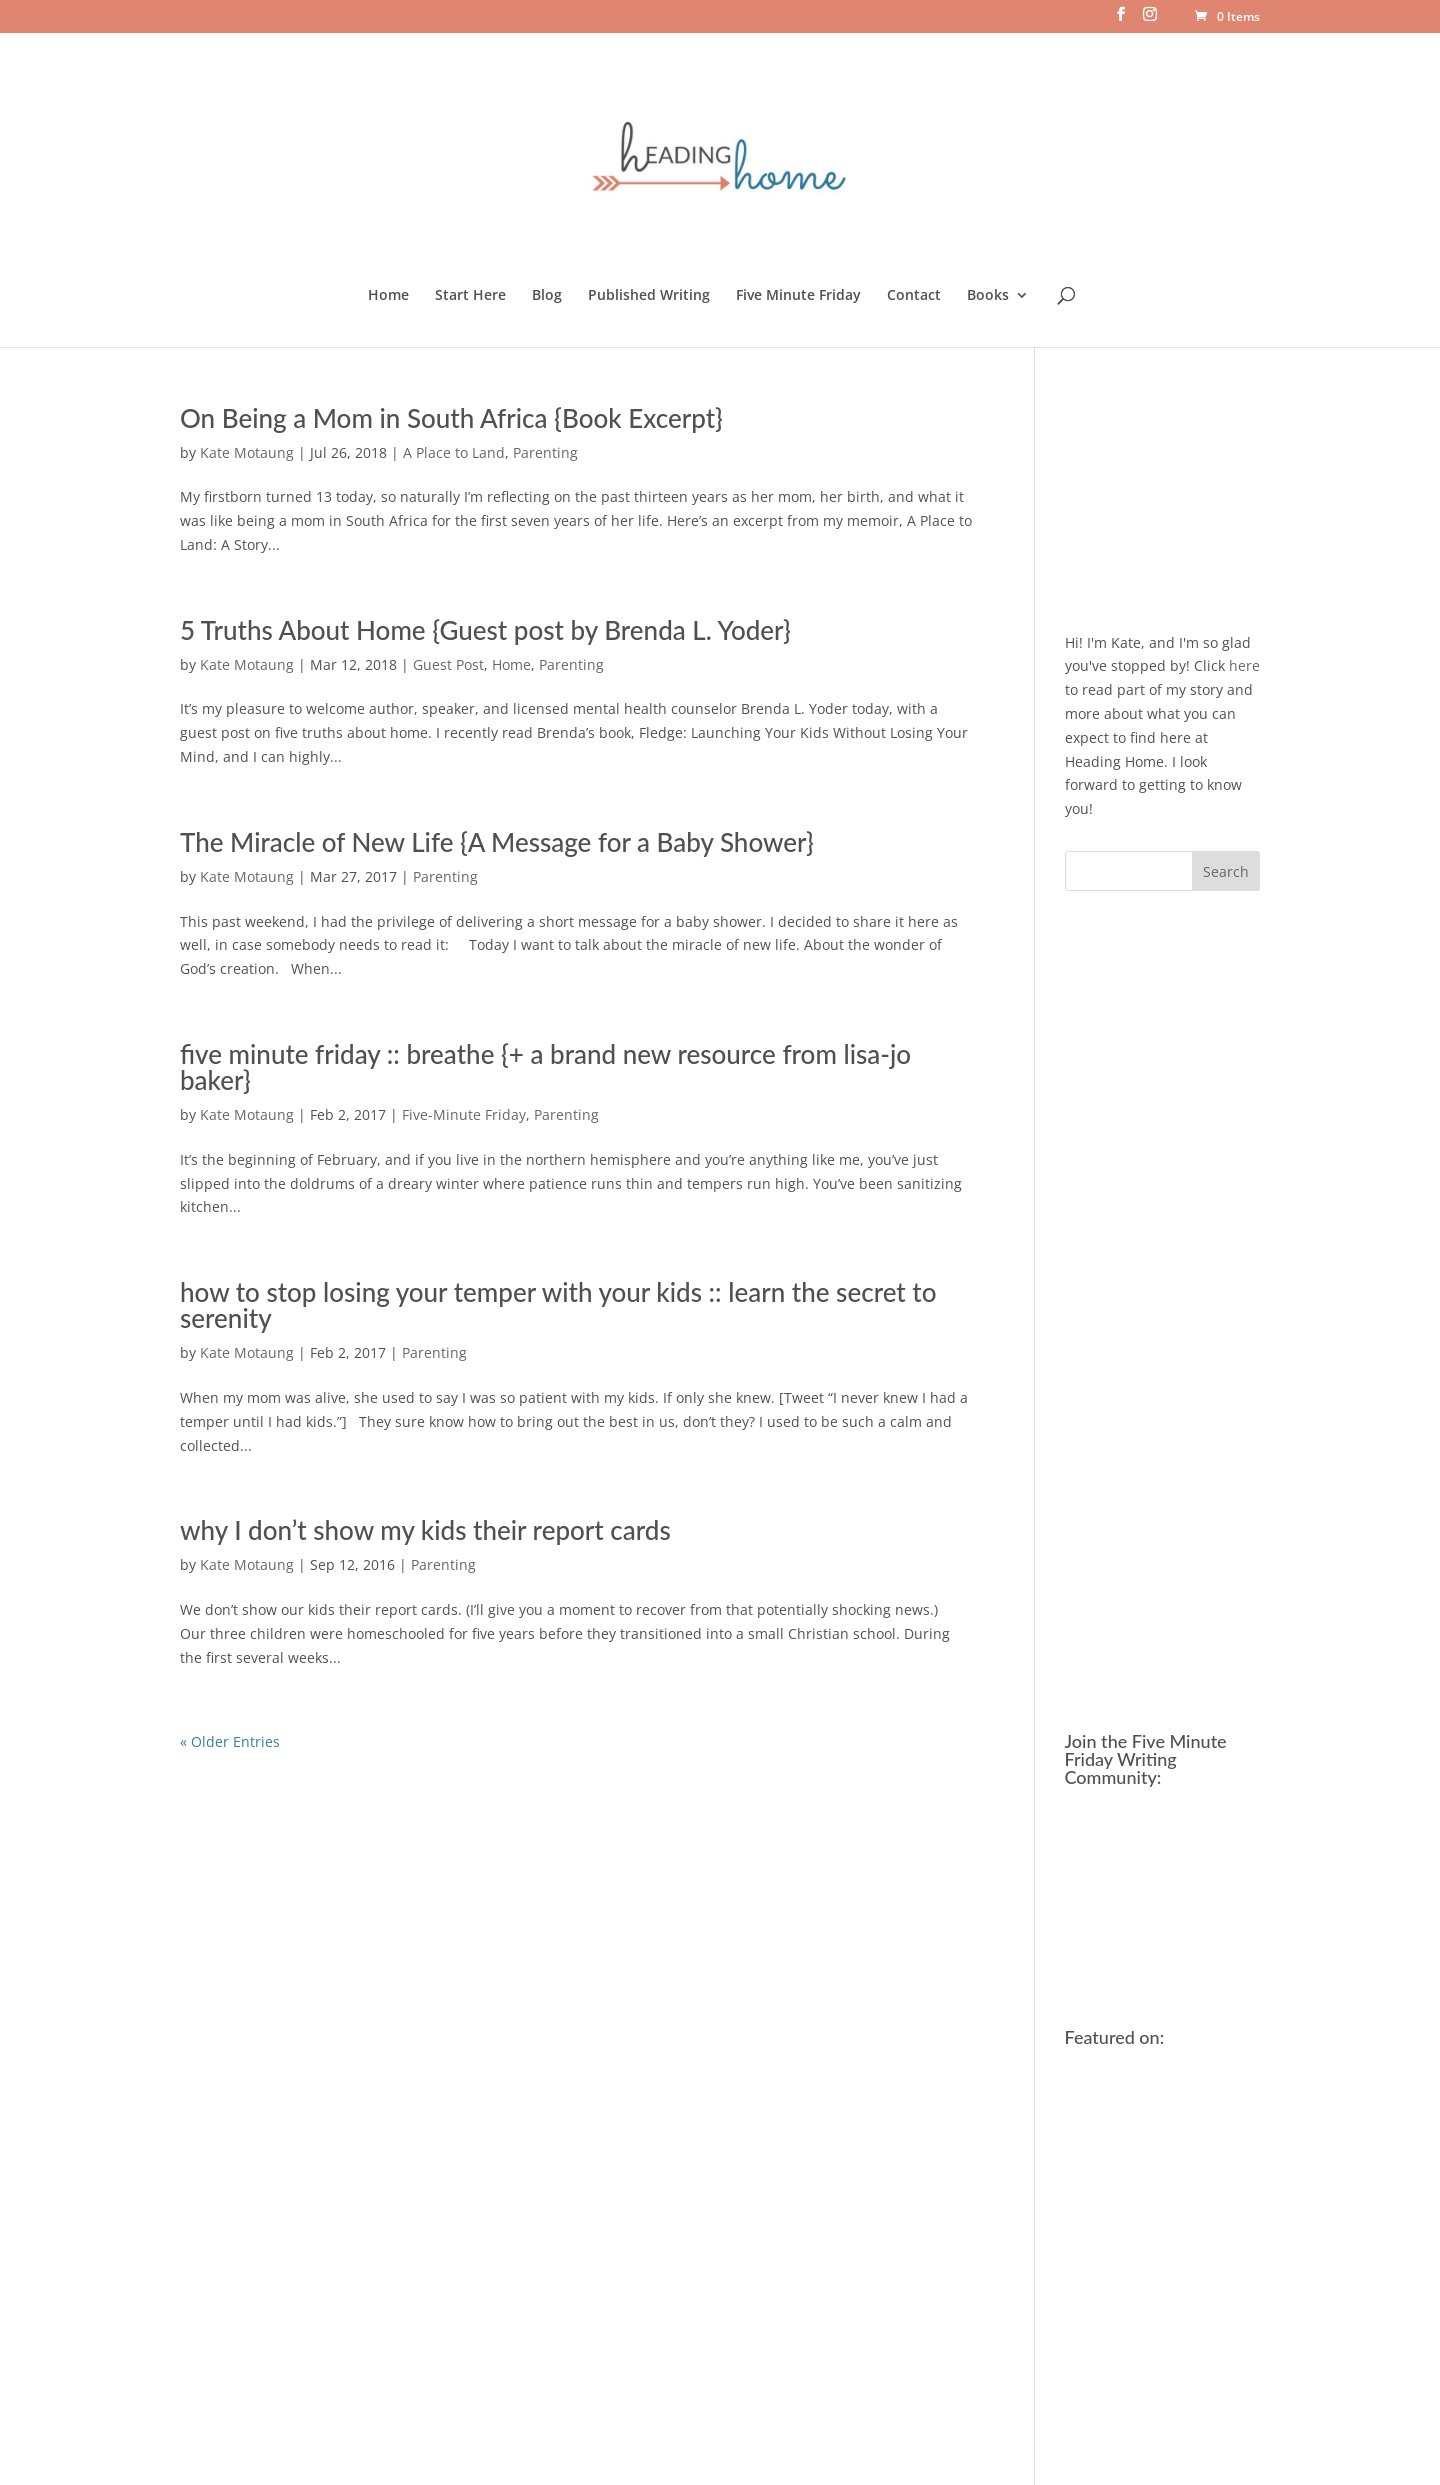  I want to click on Published Writing, so click(649, 296).